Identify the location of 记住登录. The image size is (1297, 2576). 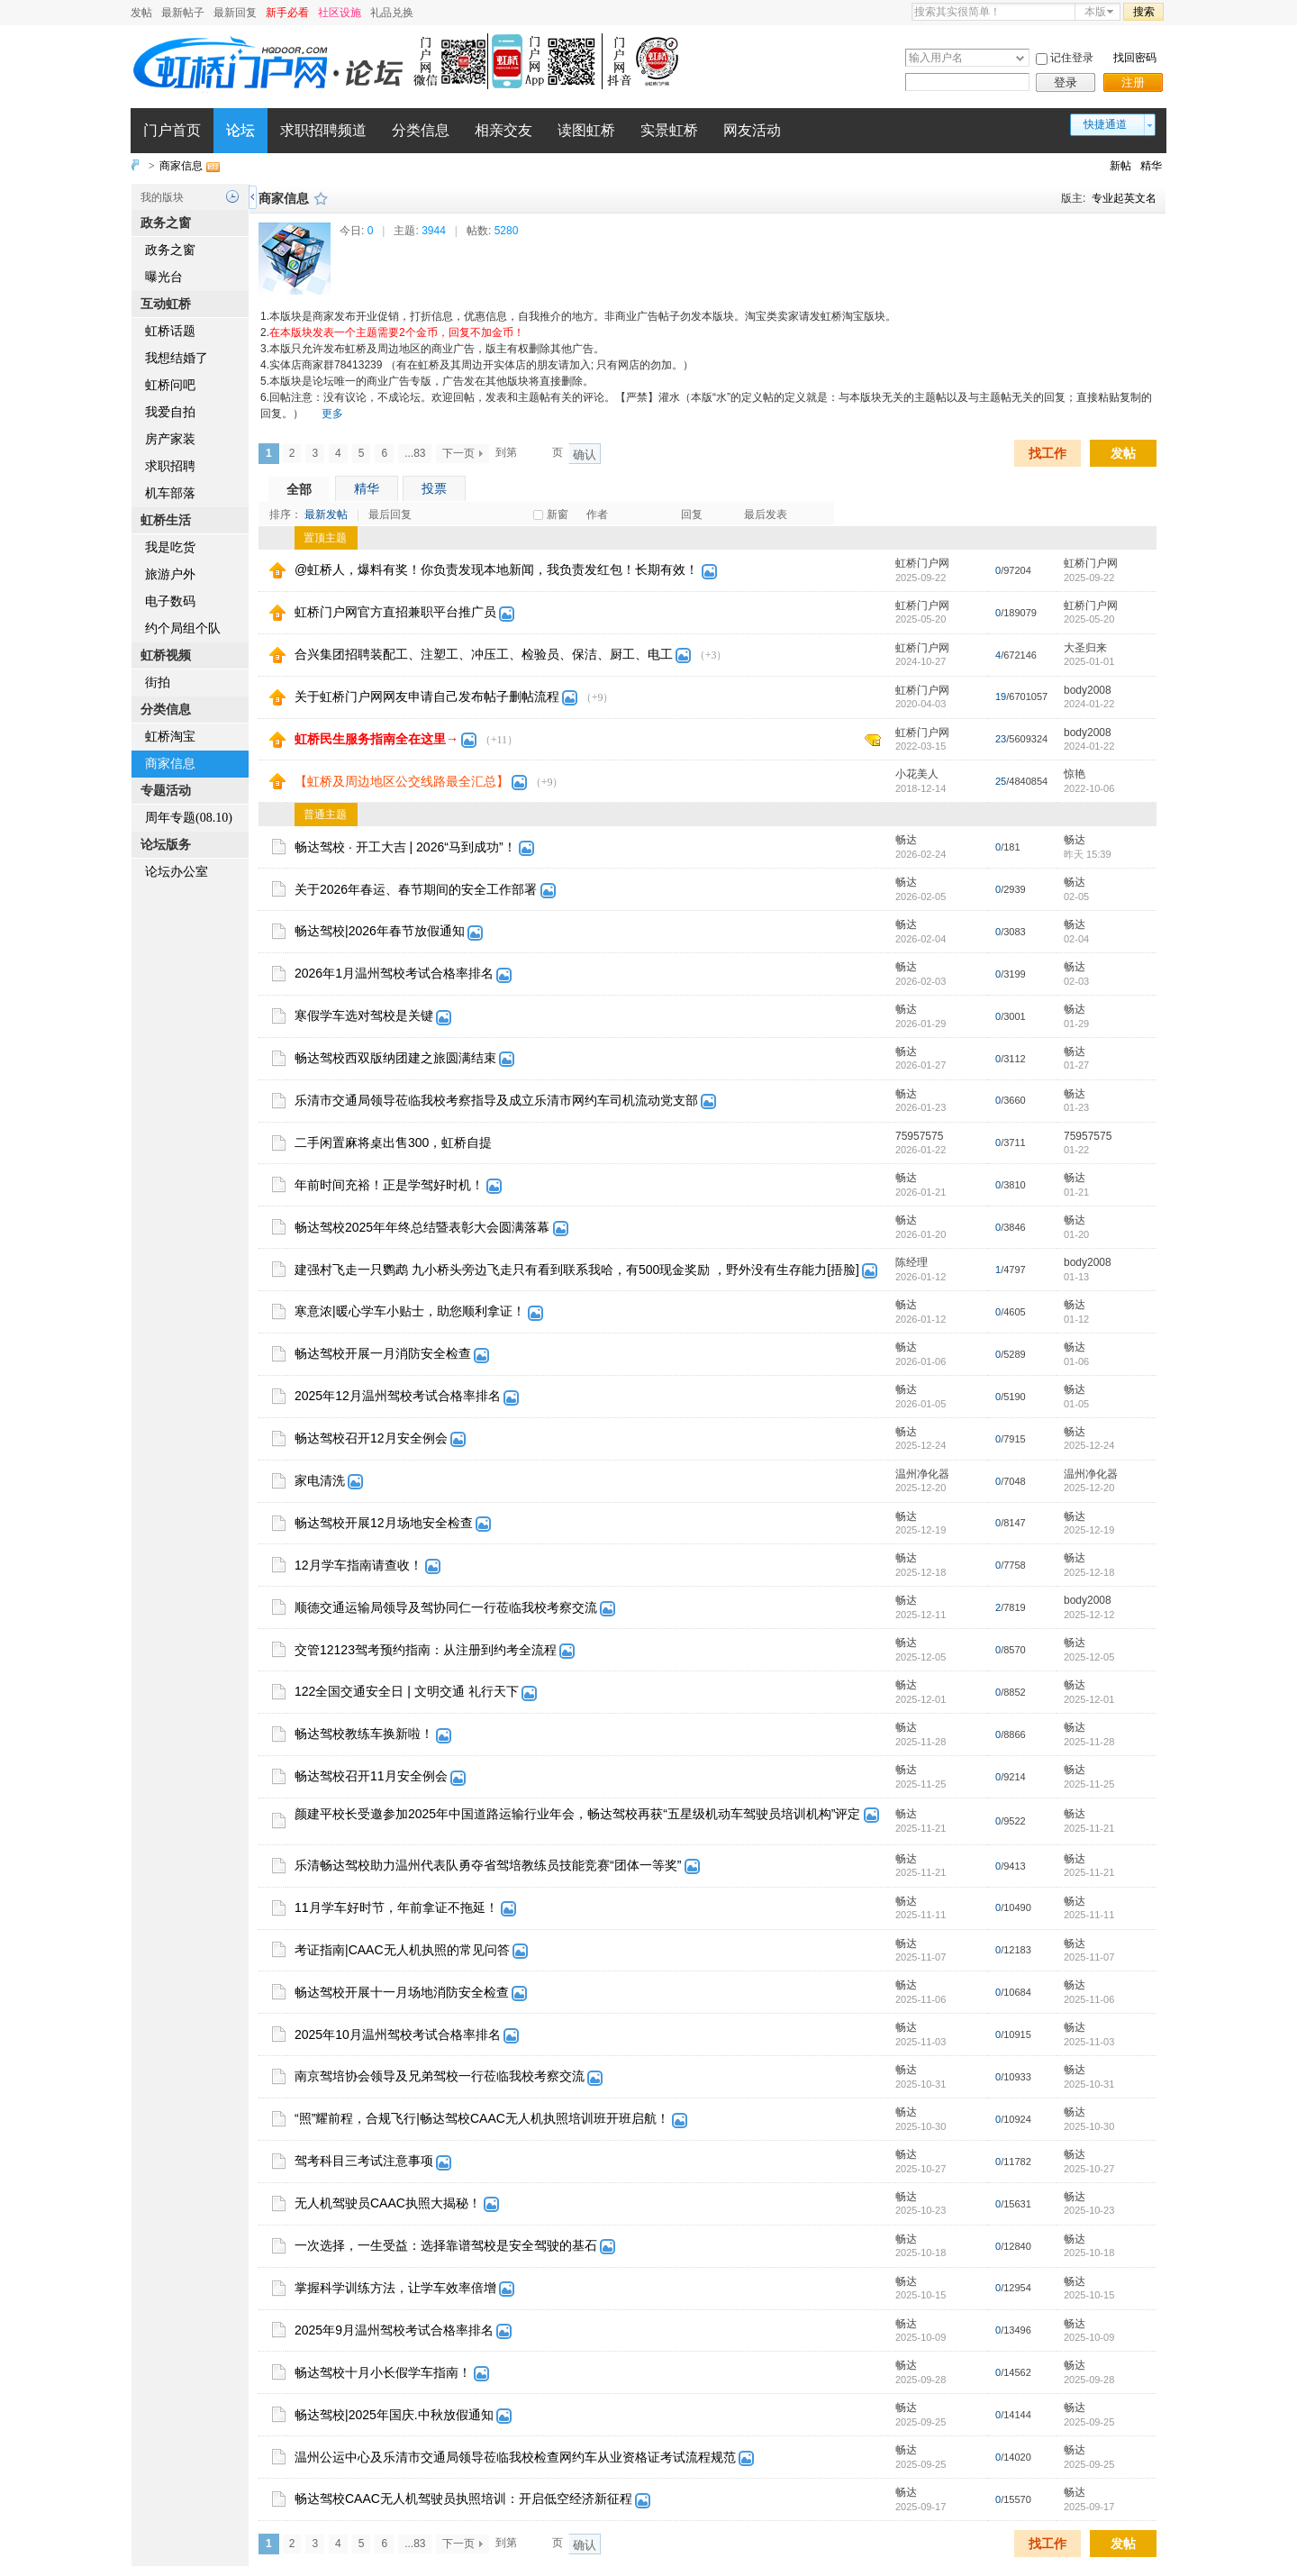
(1071, 57).